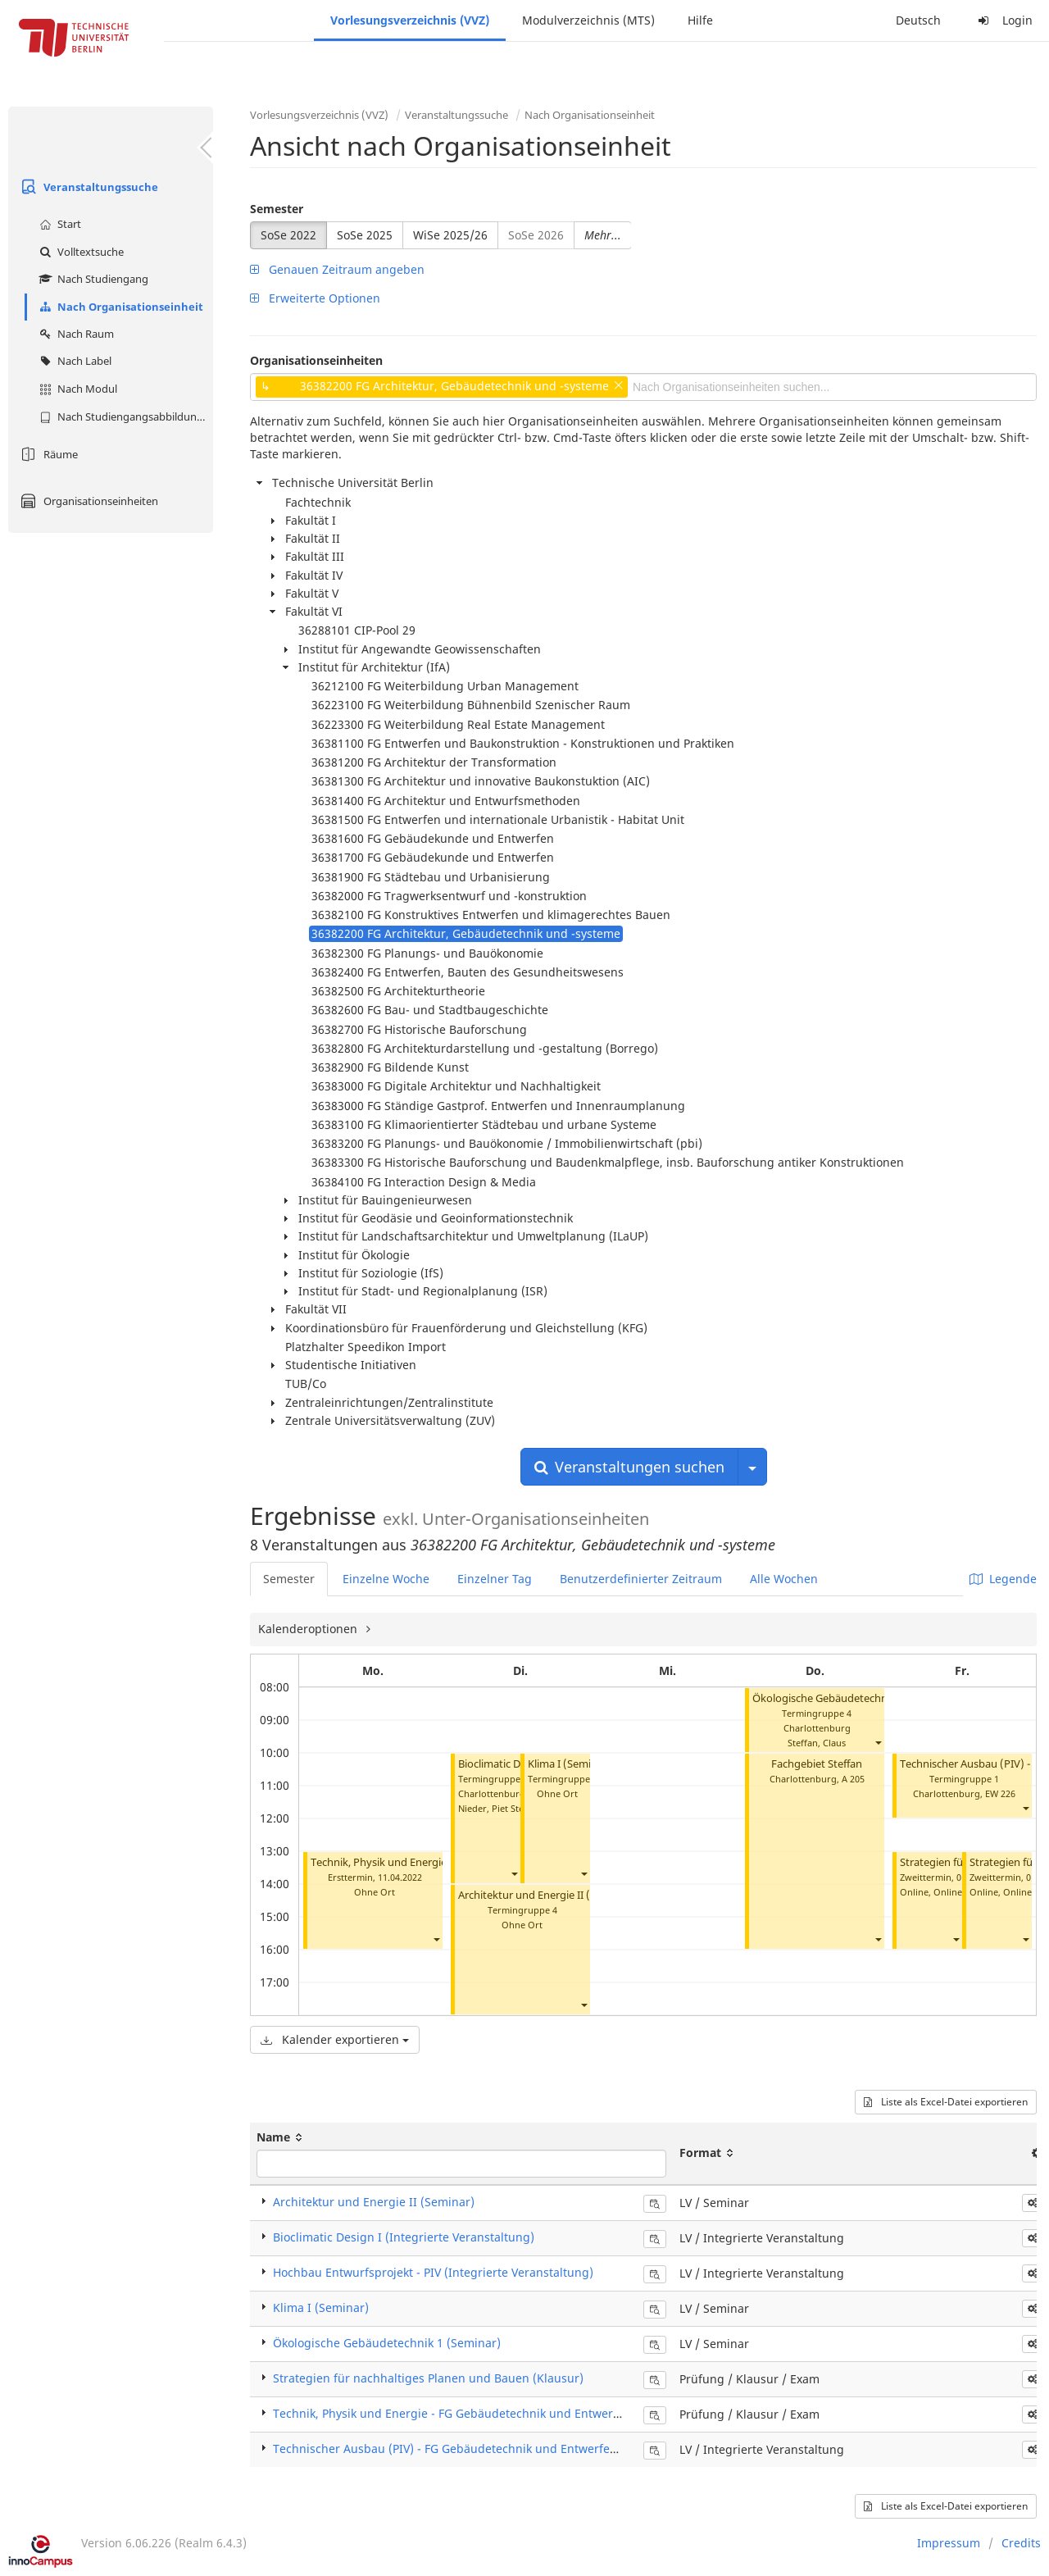 Image resolution: width=1049 pixels, height=2576 pixels. What do you see at coordinates (700, 20) in the screenshot?
I see `Hilfe` at bounding box center [700, 20].